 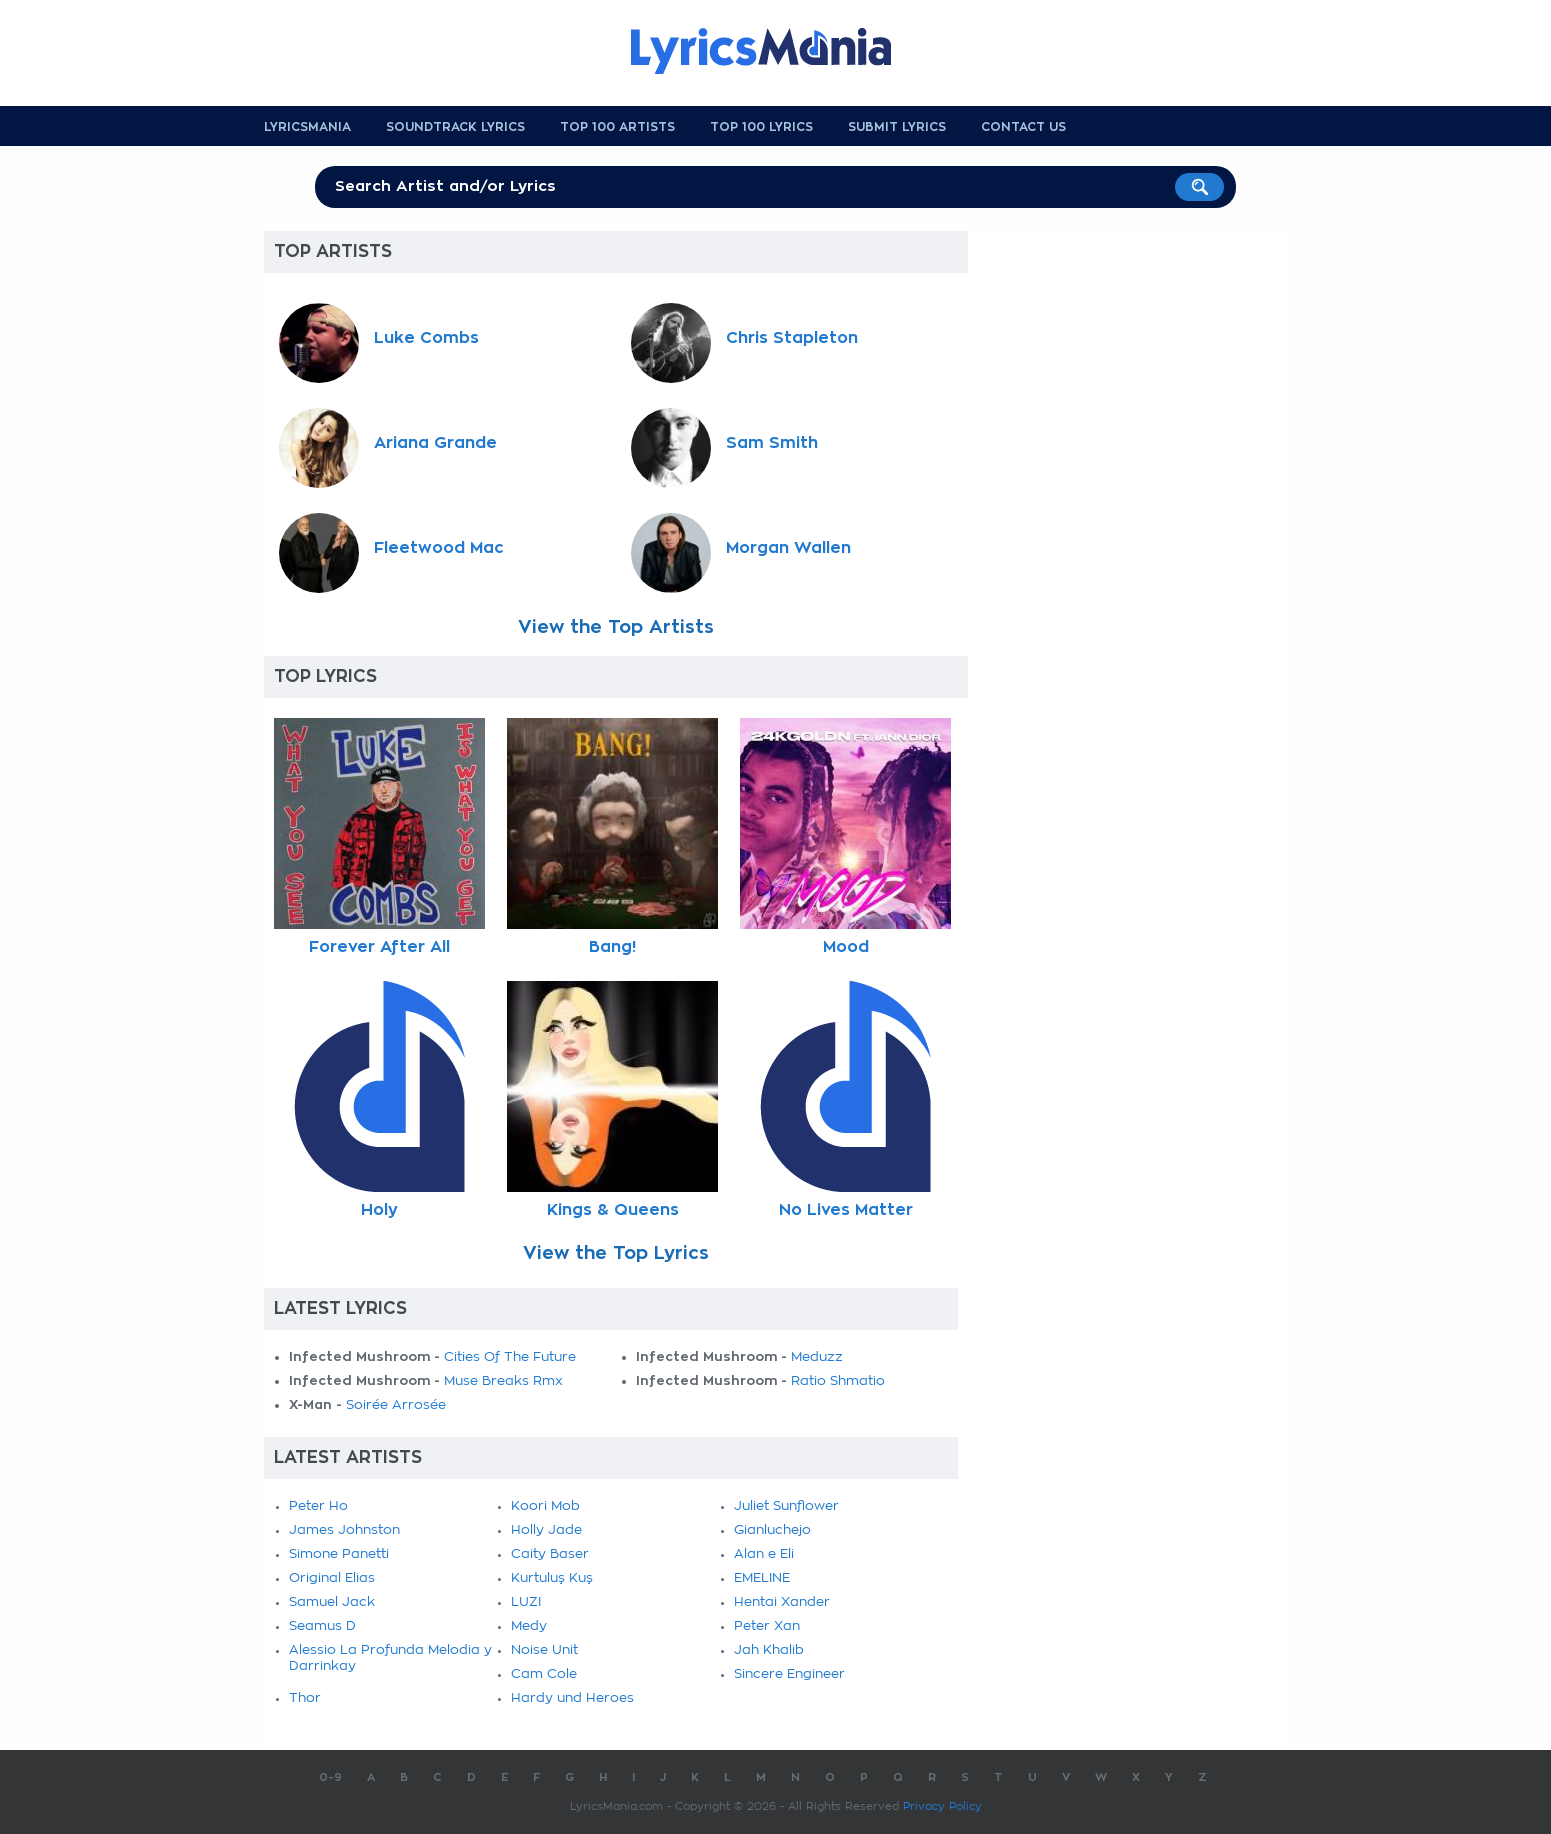 I want to click on Submit Lyrics, so click(x=897, y=127).